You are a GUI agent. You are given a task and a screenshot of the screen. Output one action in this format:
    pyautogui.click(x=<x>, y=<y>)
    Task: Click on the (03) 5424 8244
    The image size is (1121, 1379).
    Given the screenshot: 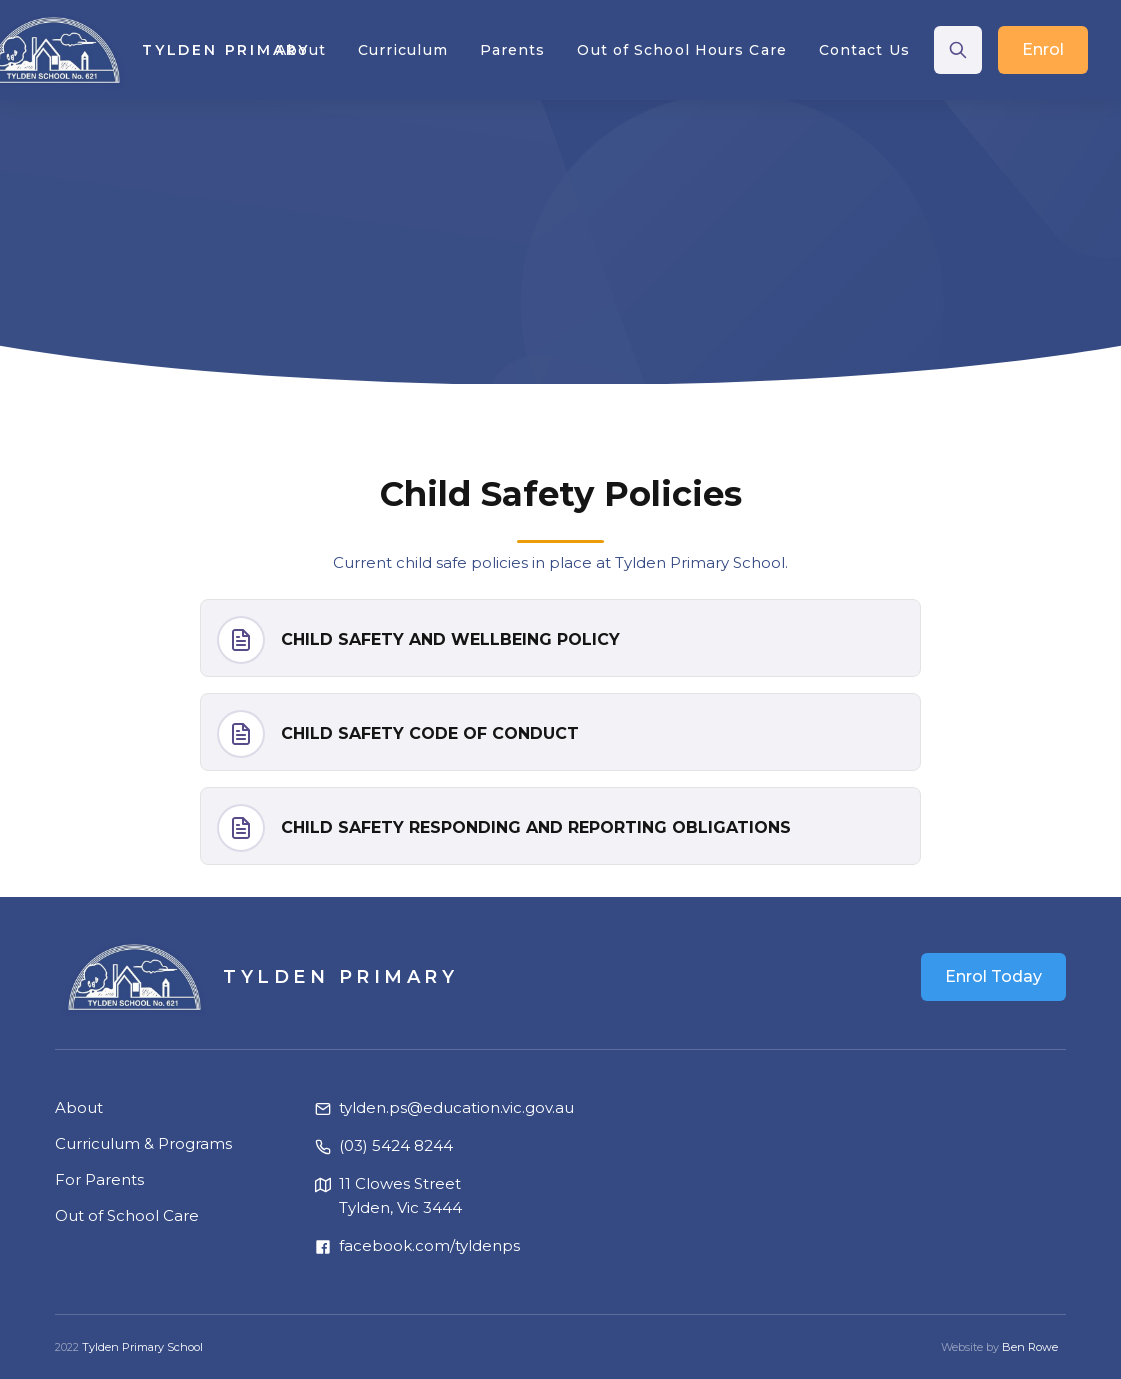 What is the action you would take?
    pyautogui.click(x=396, y=1145)
    